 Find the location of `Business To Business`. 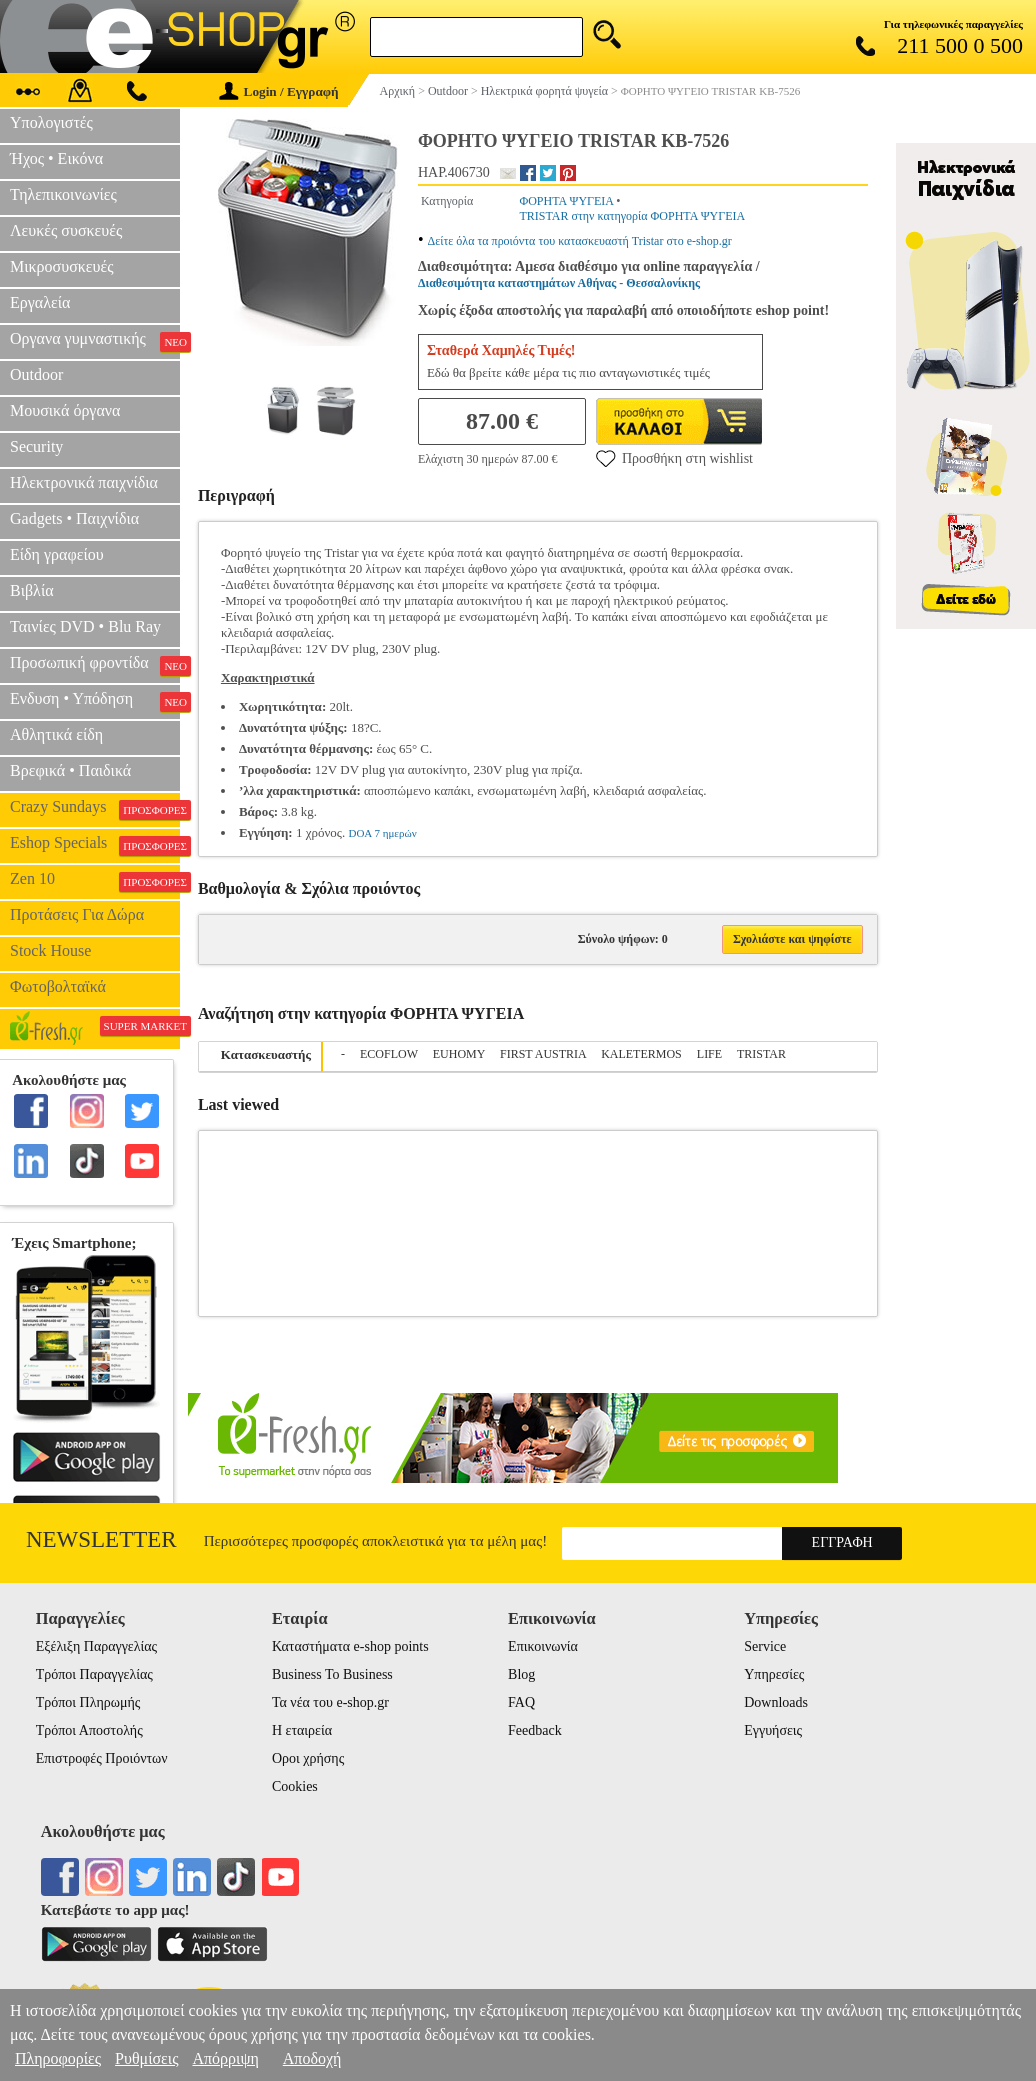

Business To Business is located at coordinates (332, 1674).